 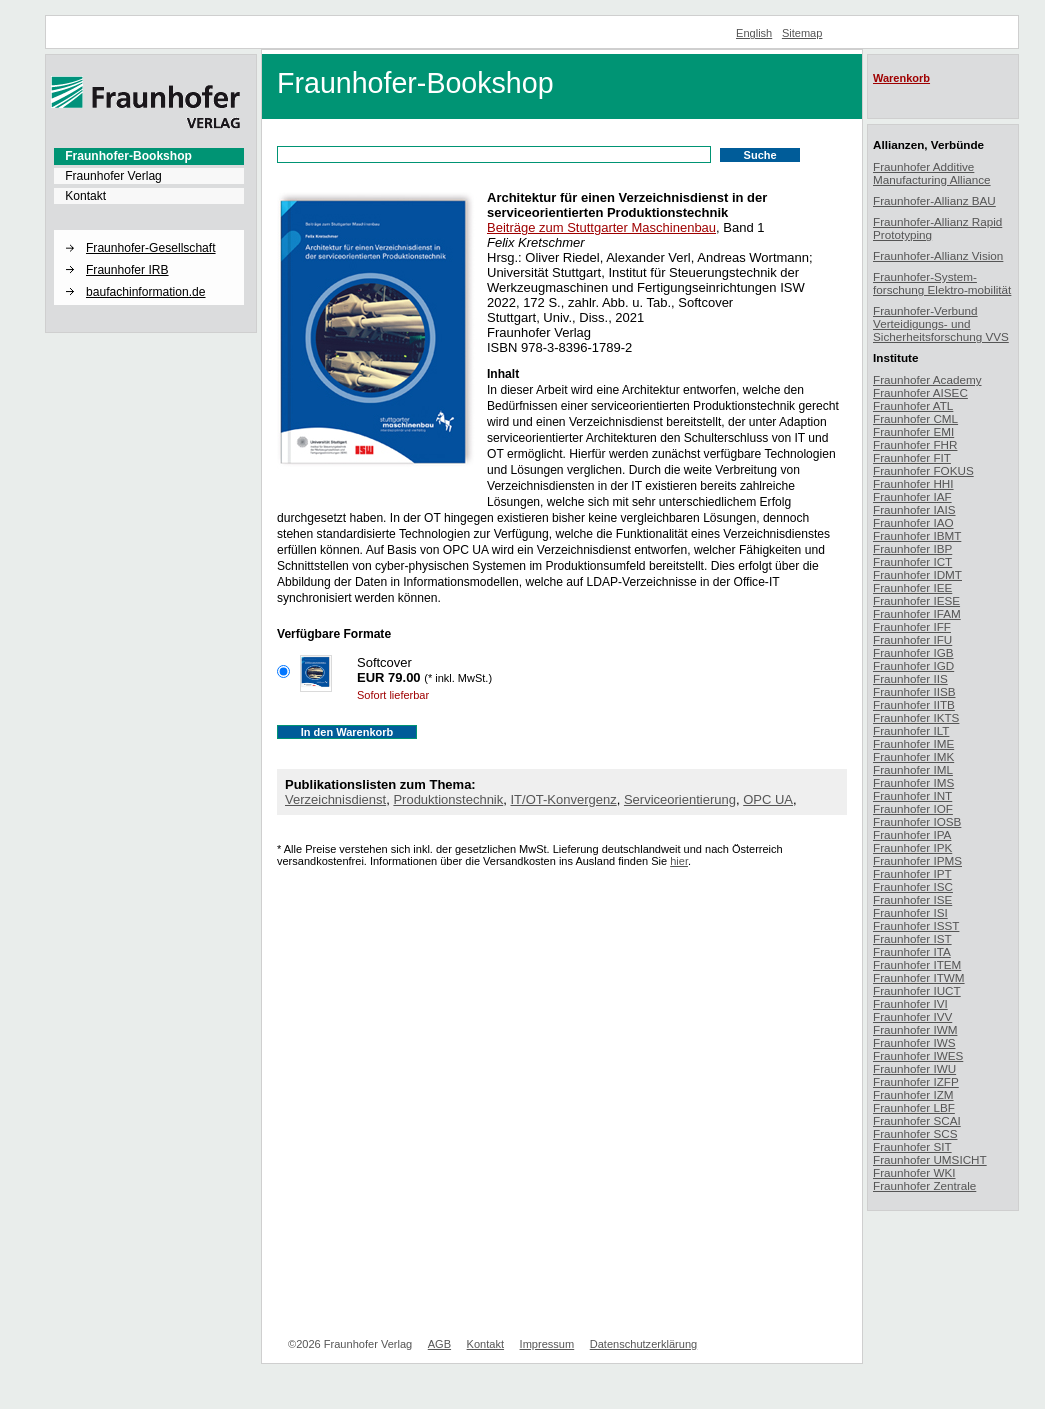 What do you see at coordinates (754, 33) in the screenshot?
I see `English` at bounding box center [754, 33].